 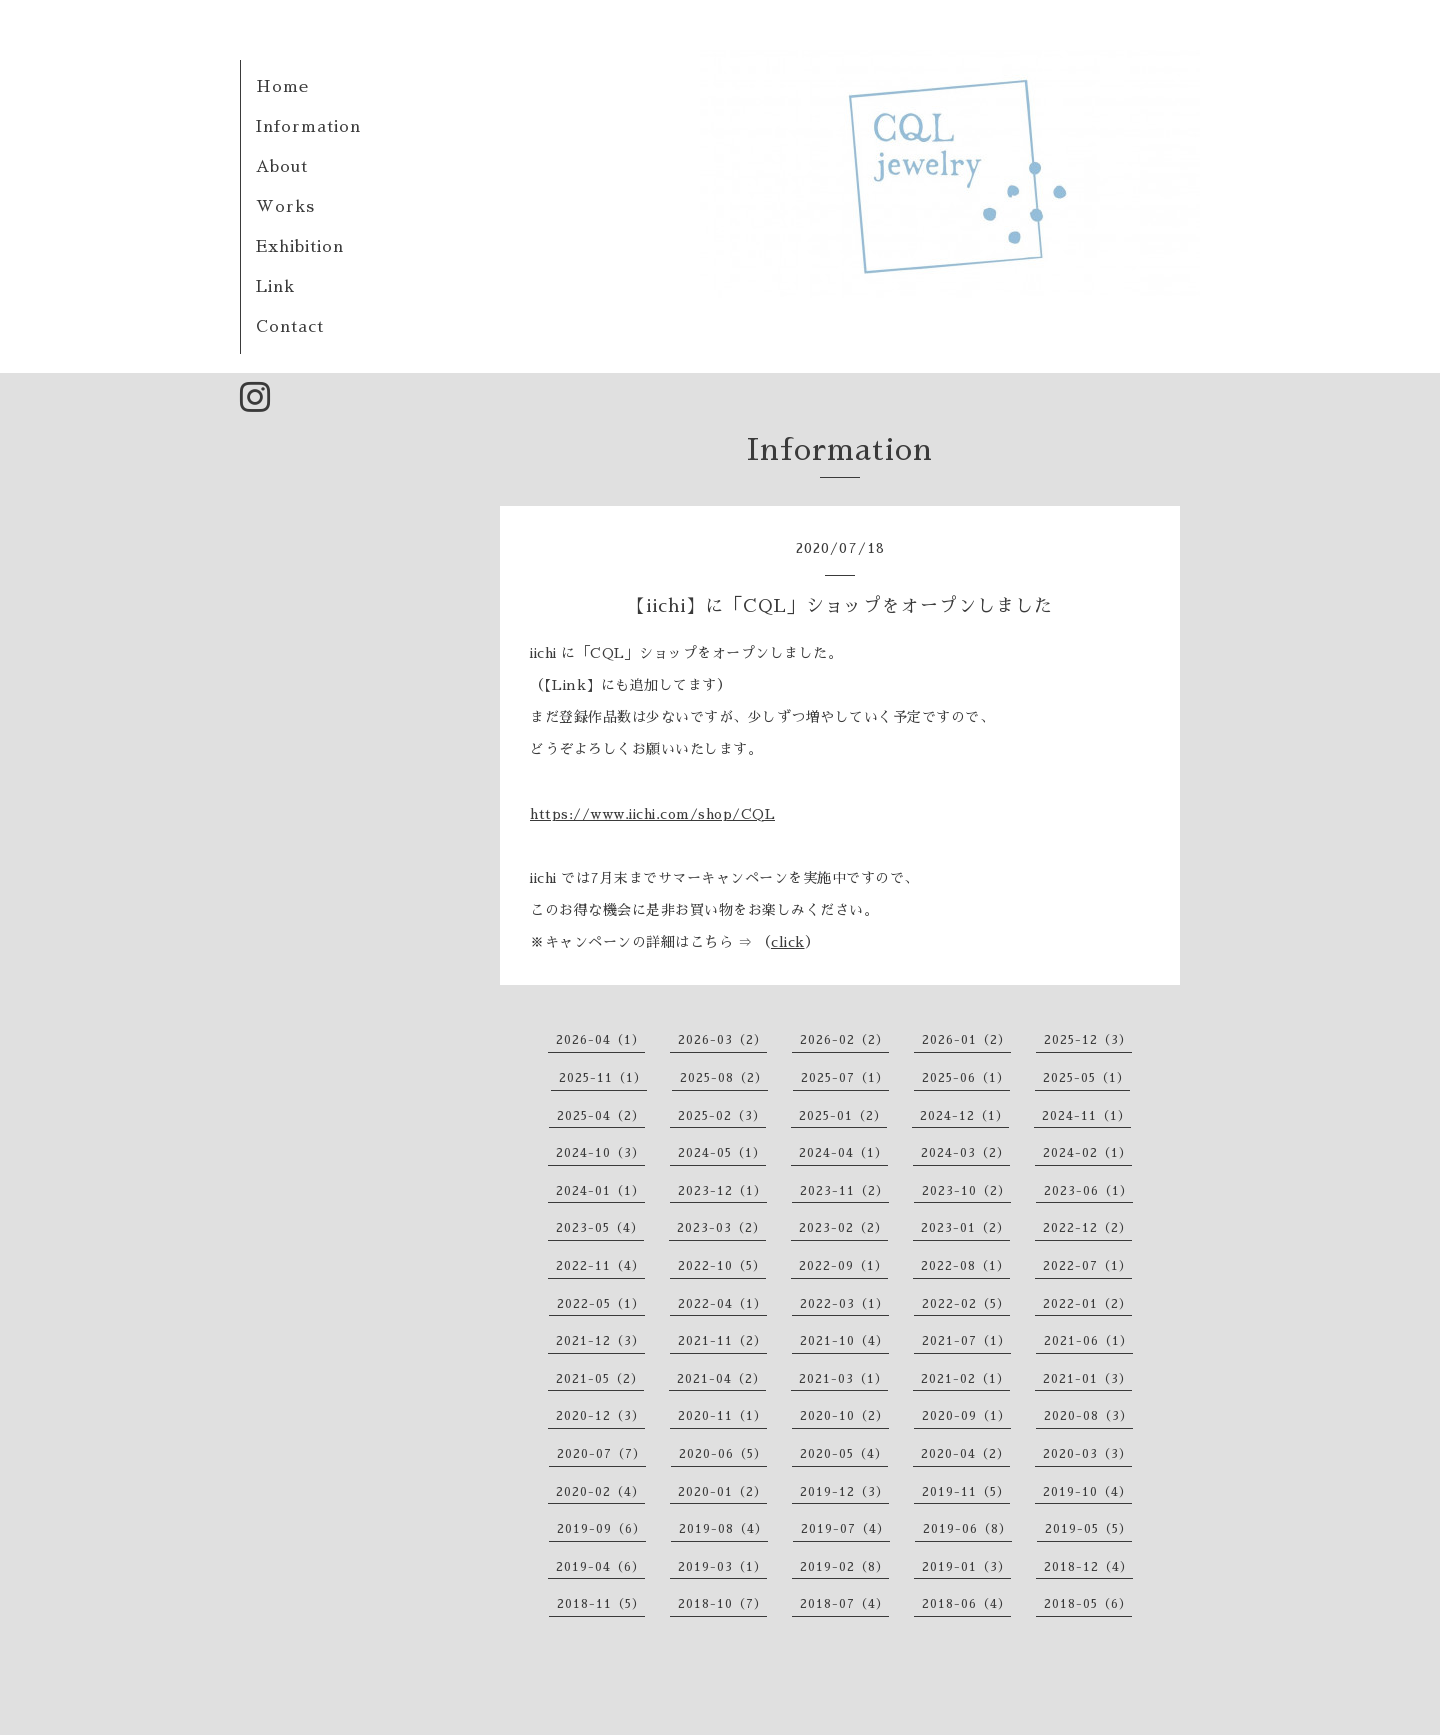 I want to click on 2023-05（4）, so click(x=600, y=1228).